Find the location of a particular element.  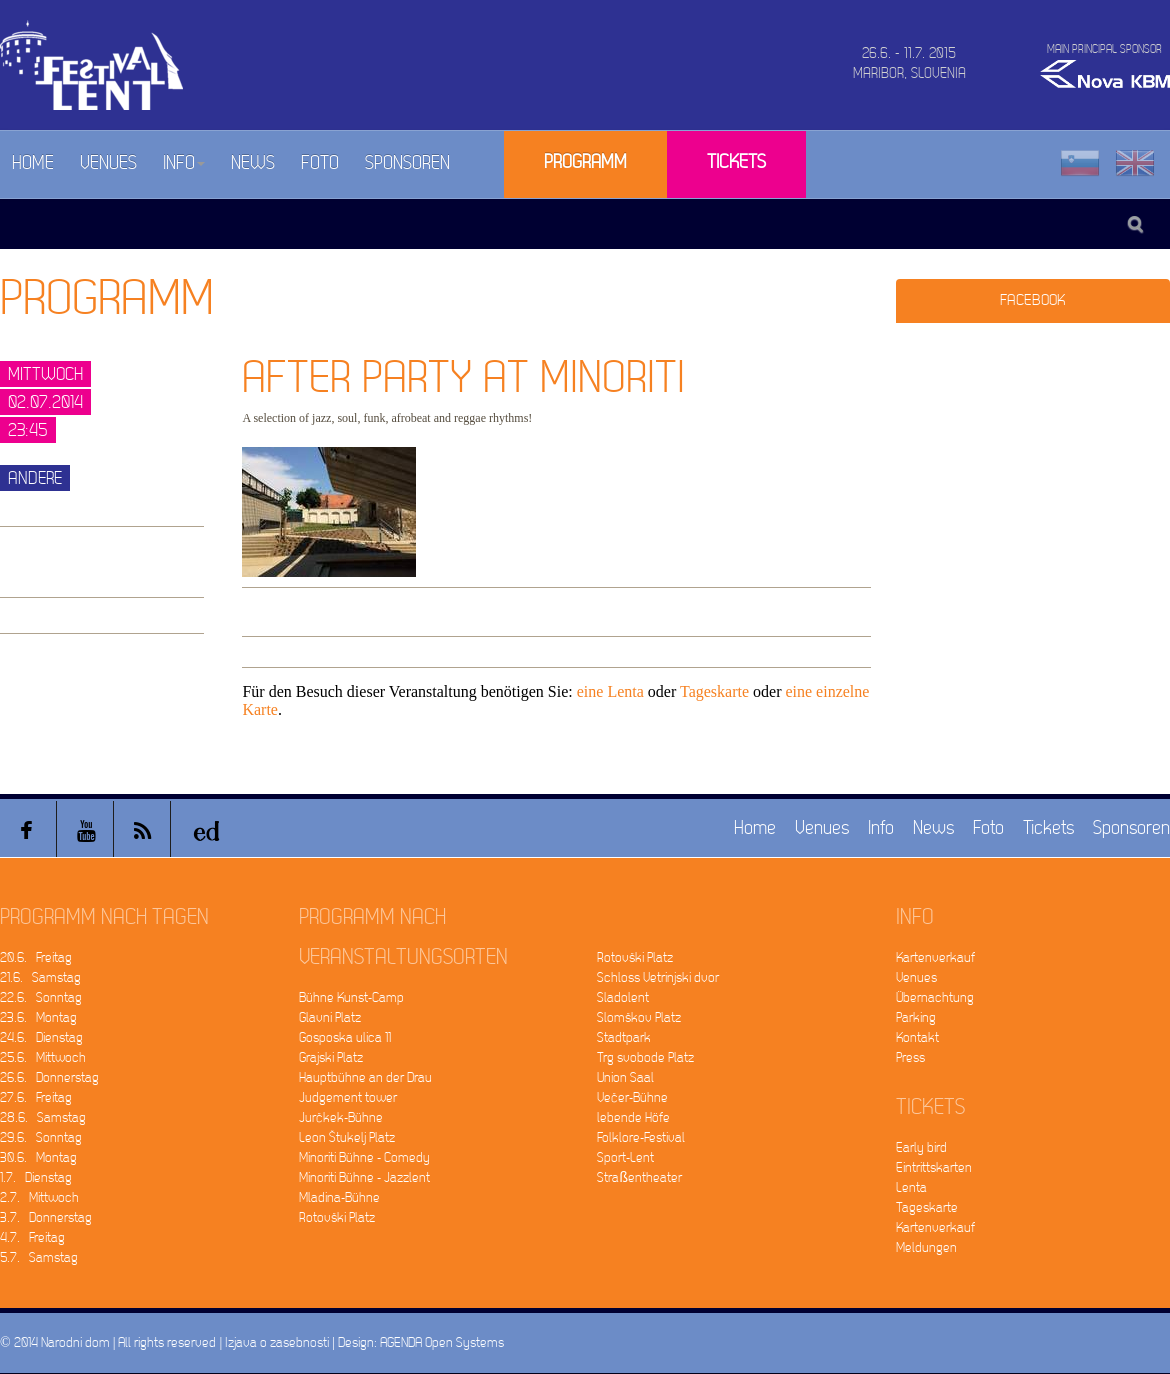

Mladina-Bühne is located at coordinates (339, 1197).